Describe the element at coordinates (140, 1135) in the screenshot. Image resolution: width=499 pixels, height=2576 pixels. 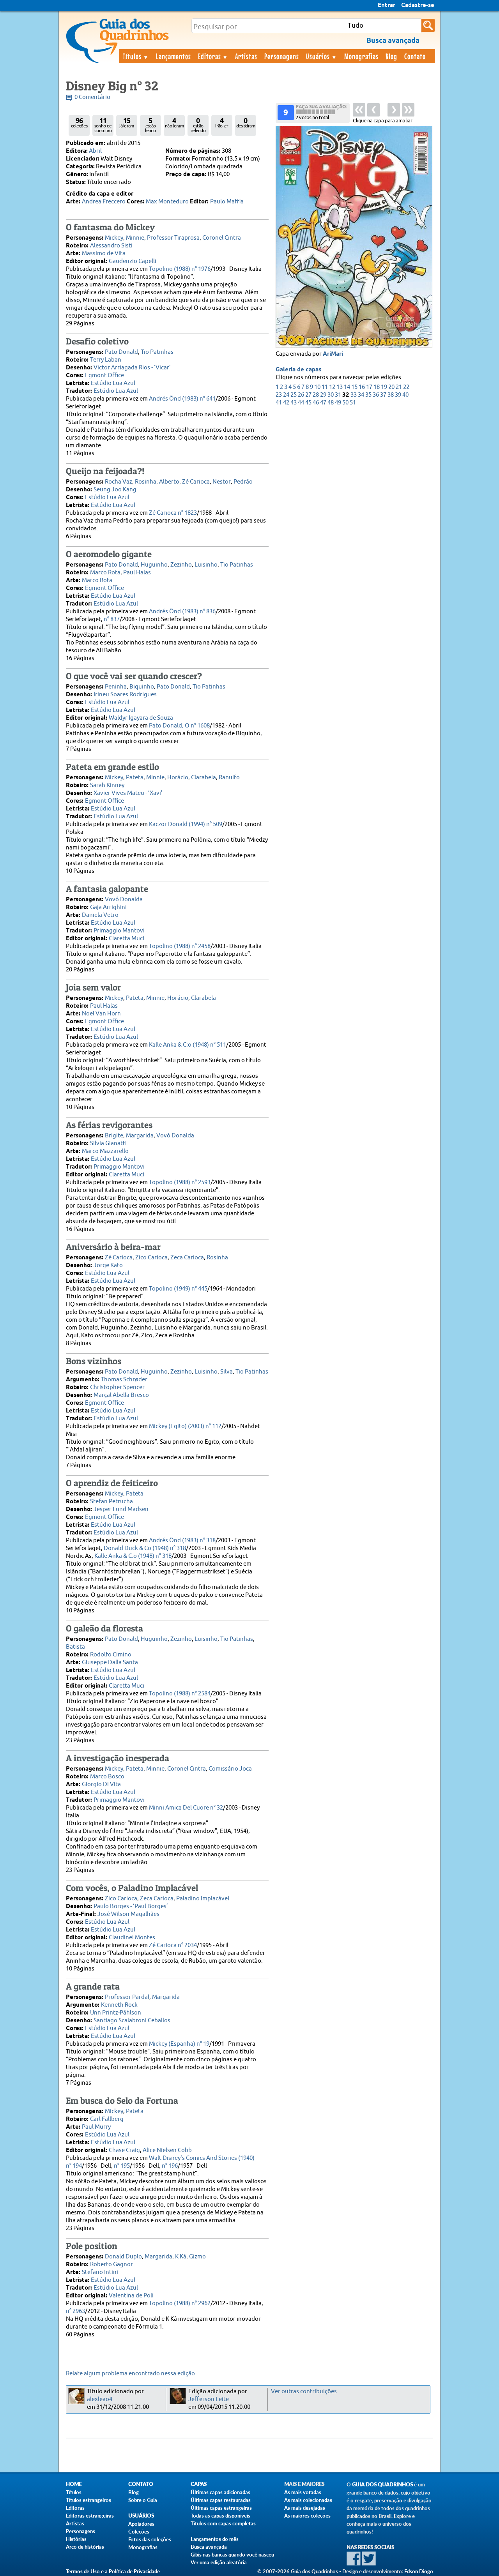
I see `Margarida` at that location.